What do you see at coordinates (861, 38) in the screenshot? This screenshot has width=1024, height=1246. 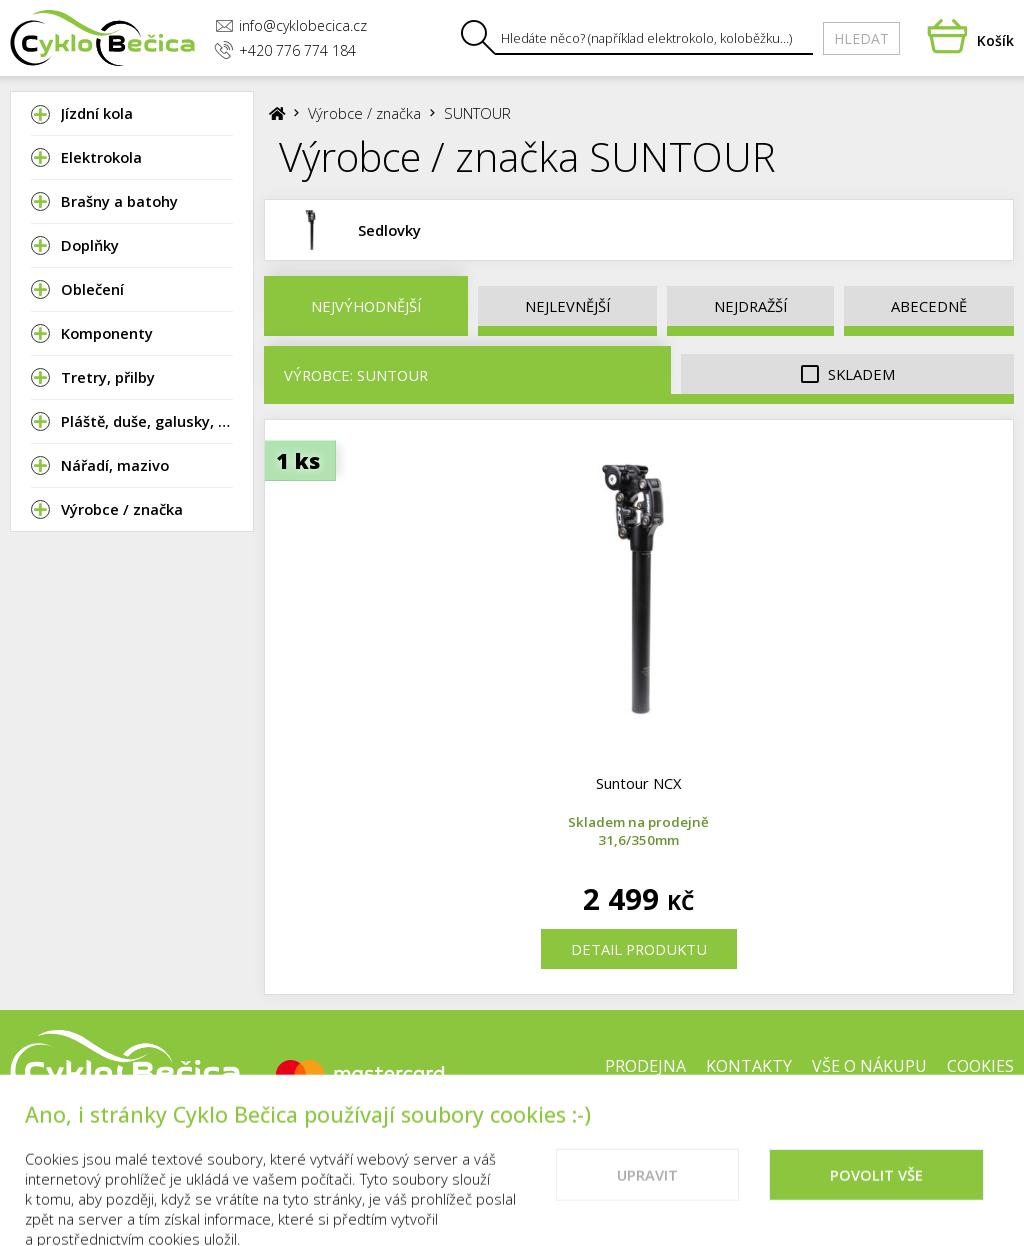 I see `Hledat` at bounding box center [861, 38].